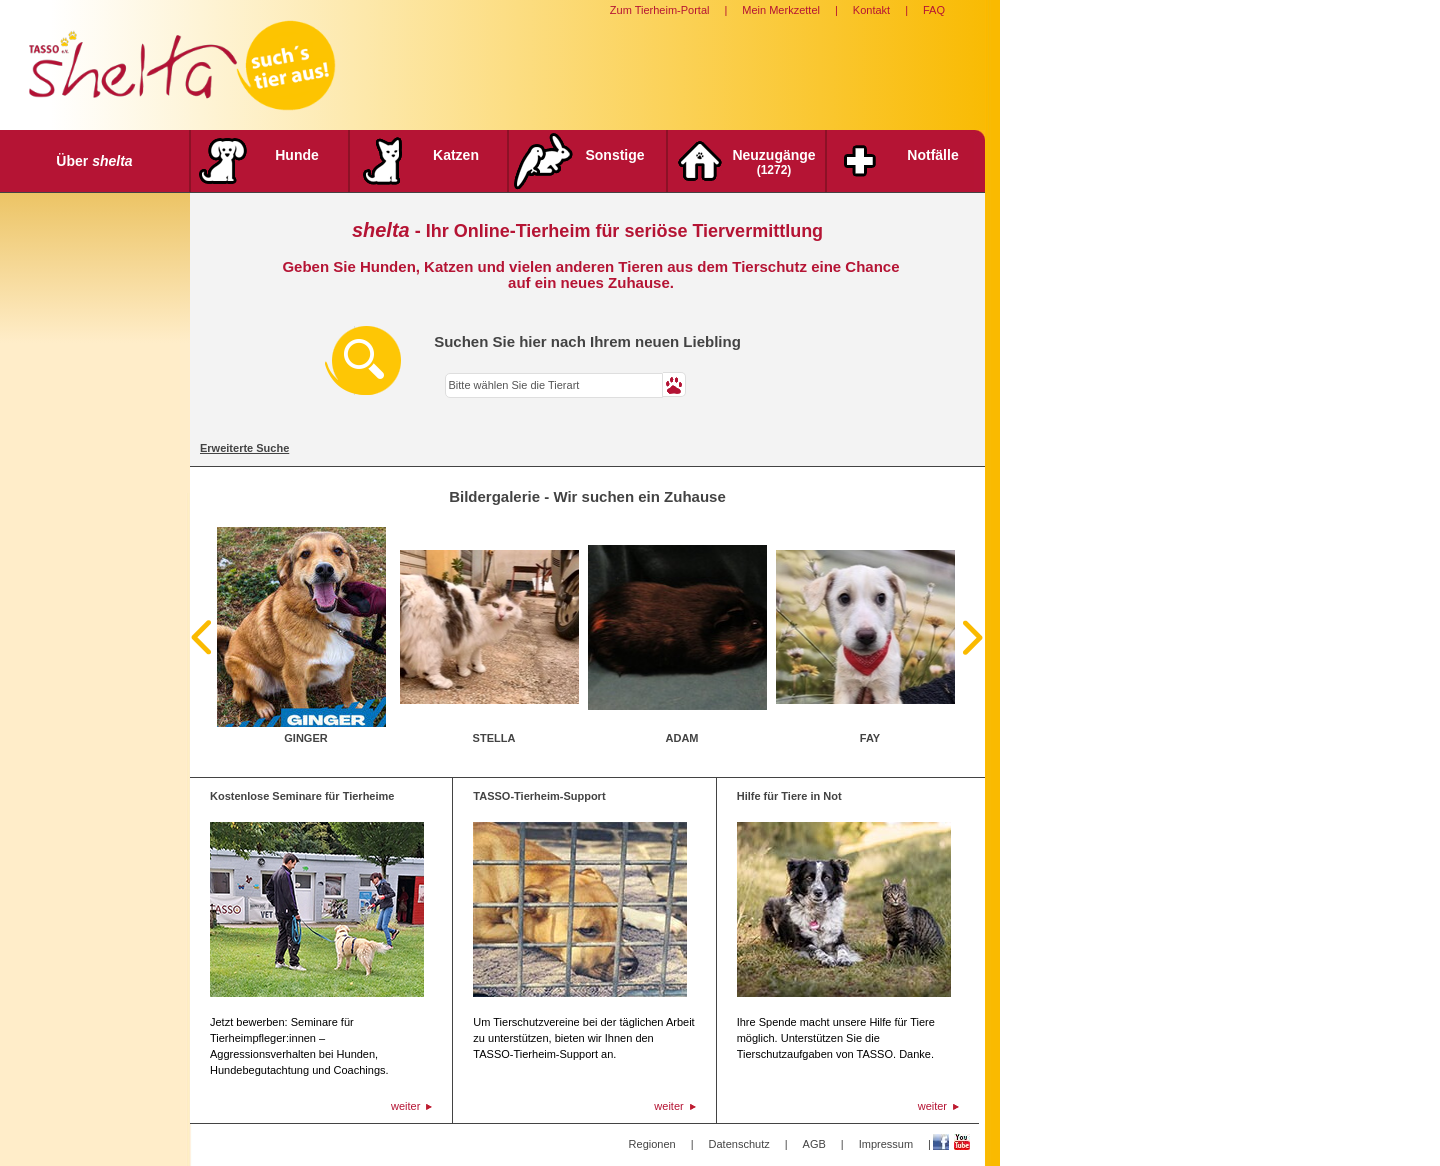  I want to click on Regionen, so click(652, 1144).